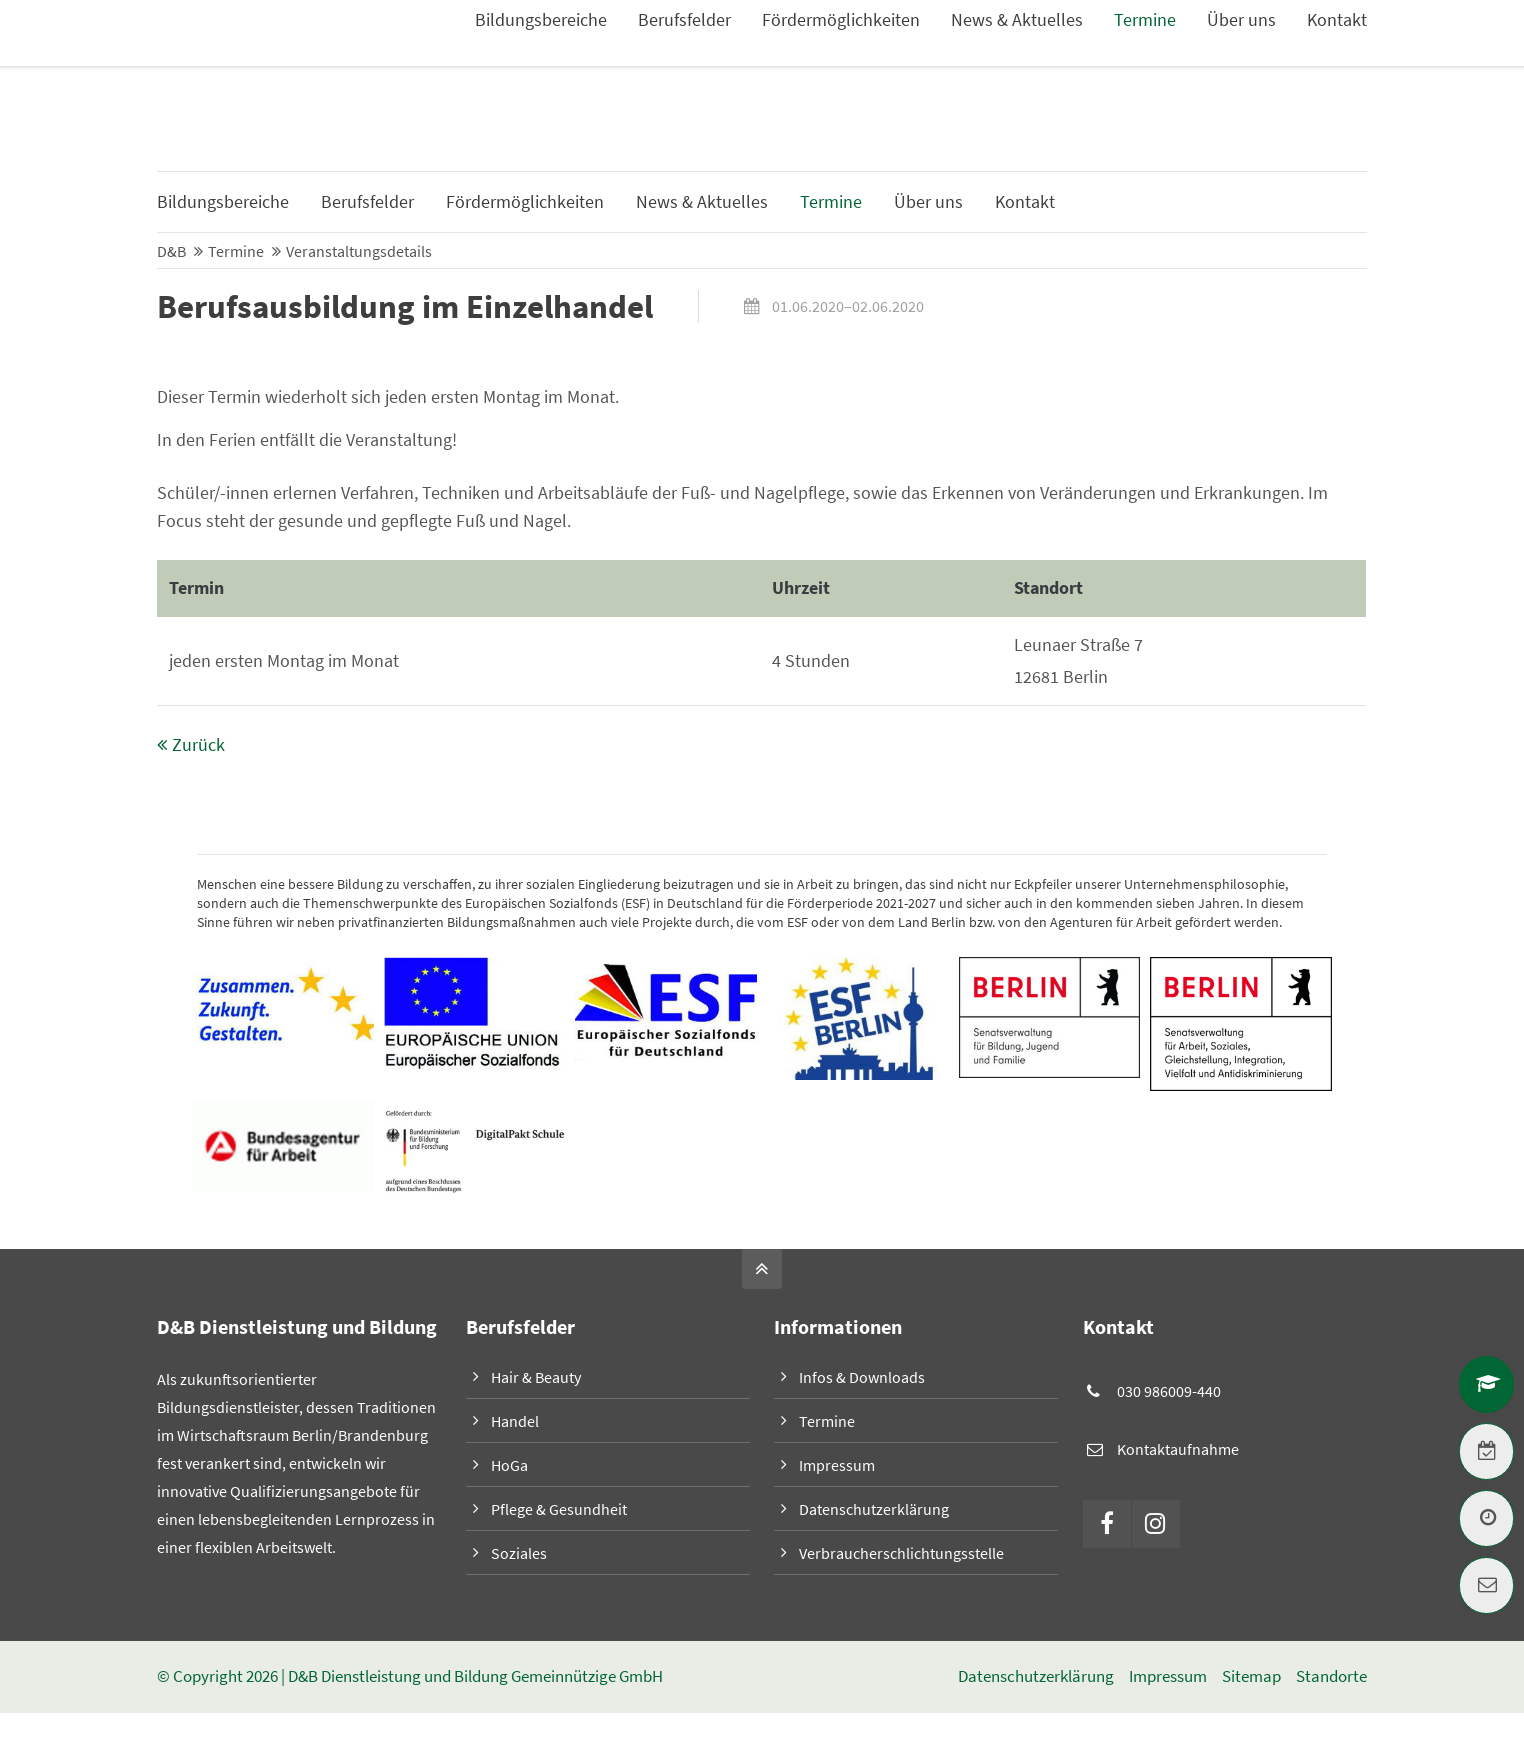  I want to click on Pflege & Gesundheit, so click(559, 1510).